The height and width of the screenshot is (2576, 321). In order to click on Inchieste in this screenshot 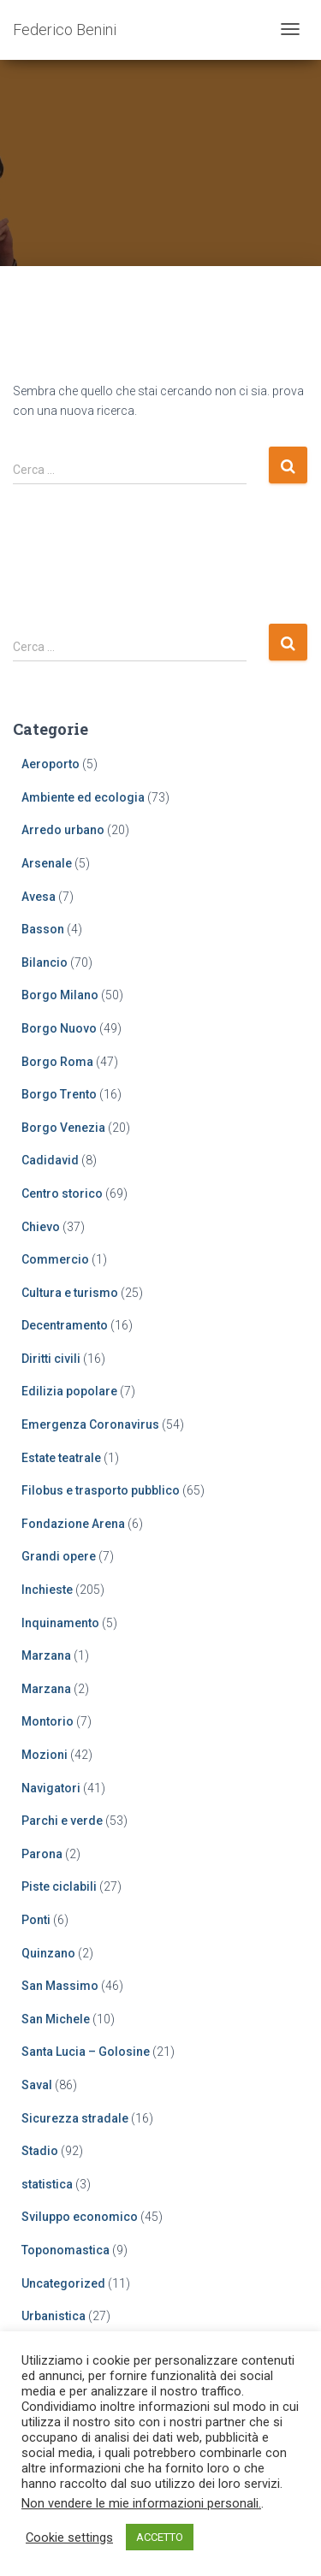, I will do `click(47, 1589)`.